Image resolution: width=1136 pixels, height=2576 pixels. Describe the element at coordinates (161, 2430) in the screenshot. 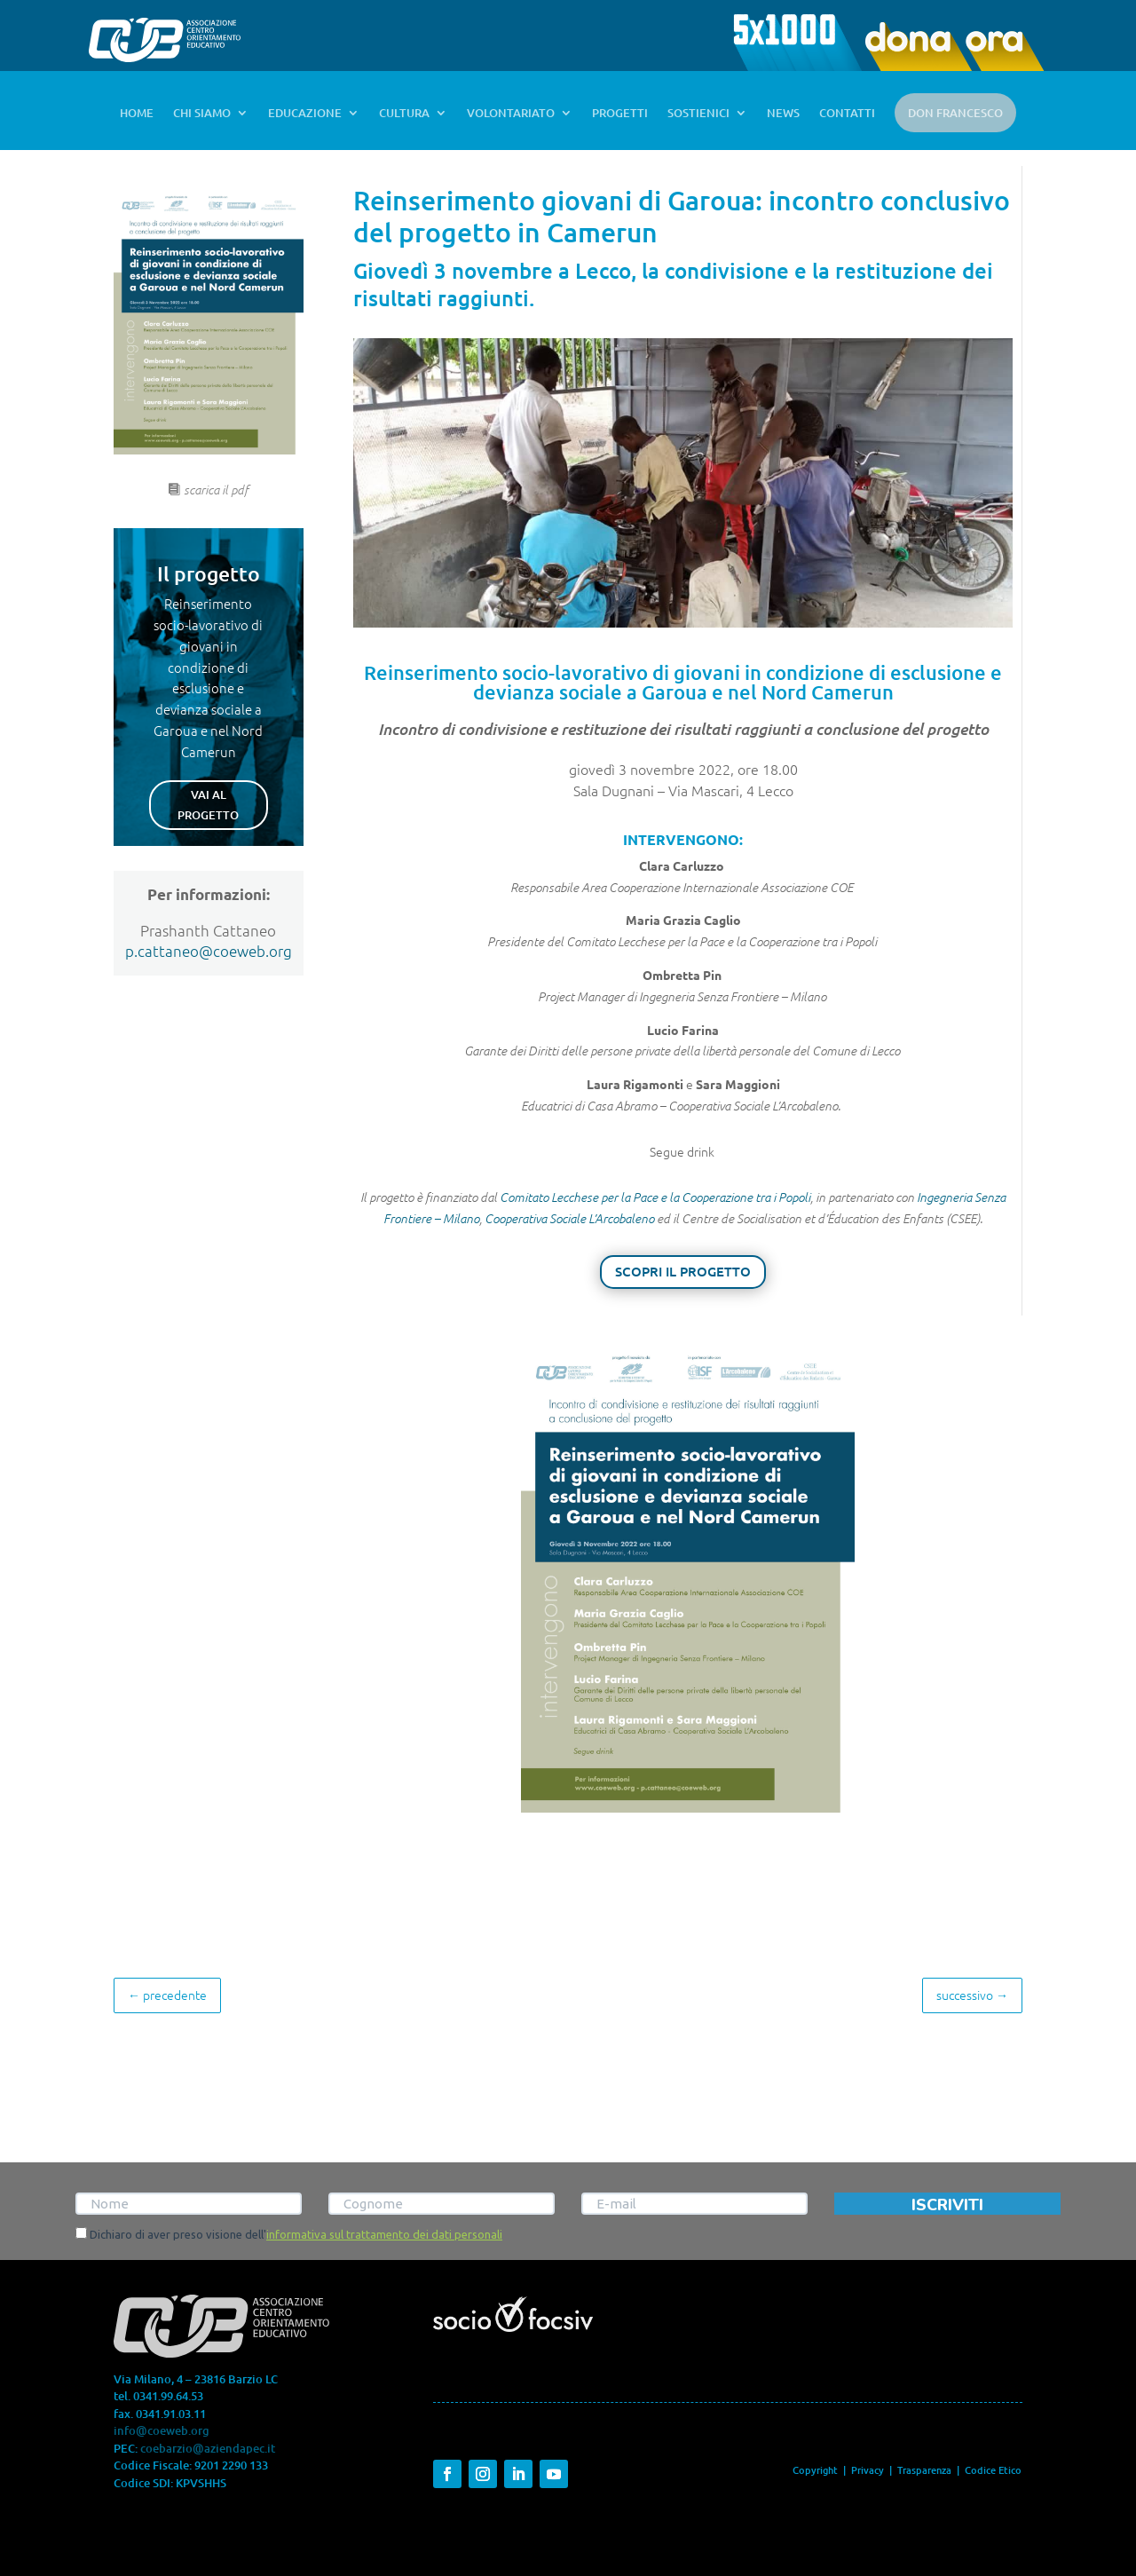

I see `info@coeweb.org` at that location.